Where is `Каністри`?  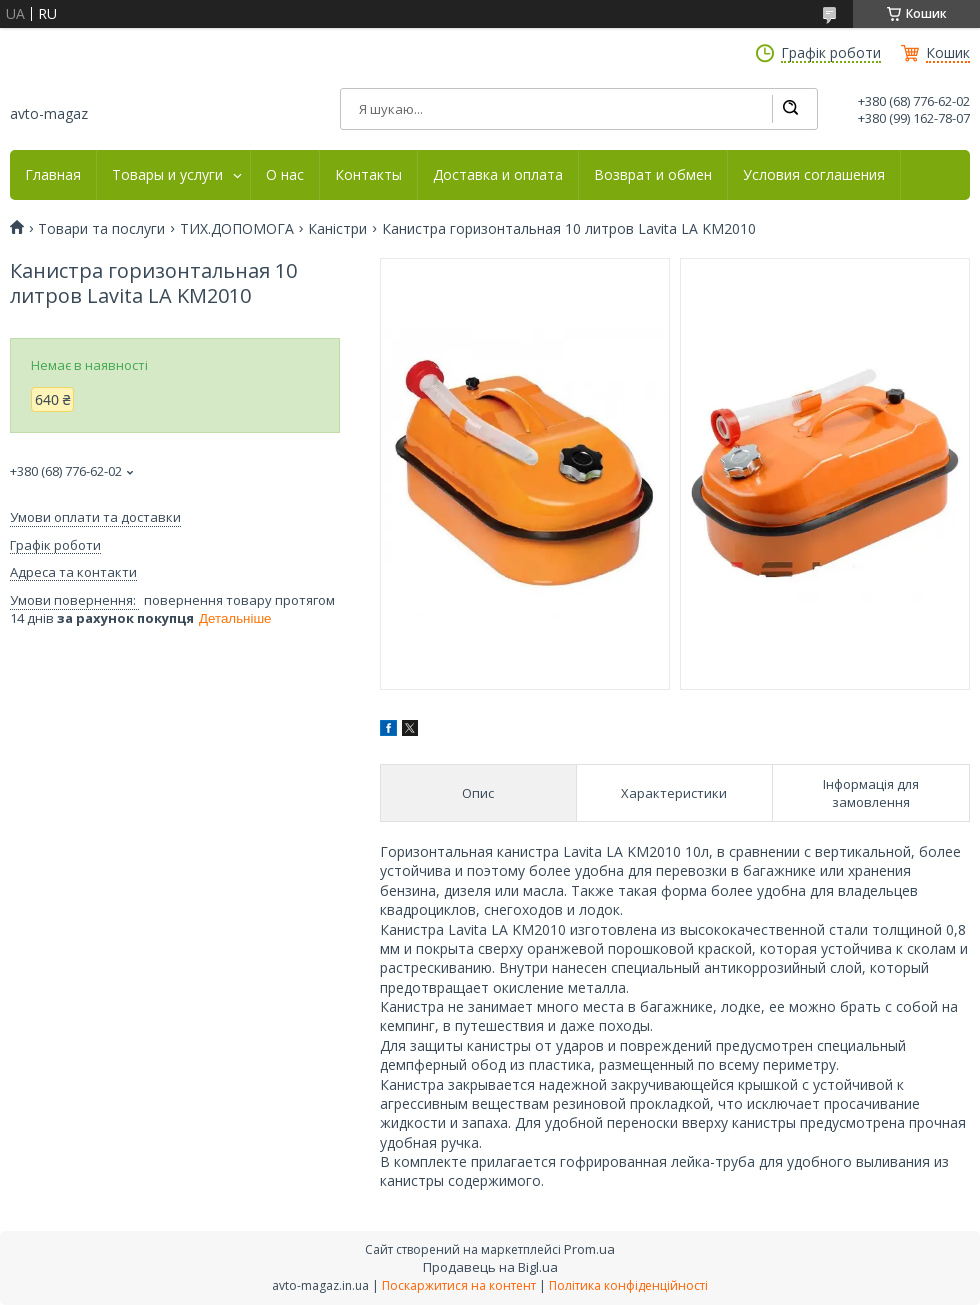 Каністри is located at coordinates (337, 229).